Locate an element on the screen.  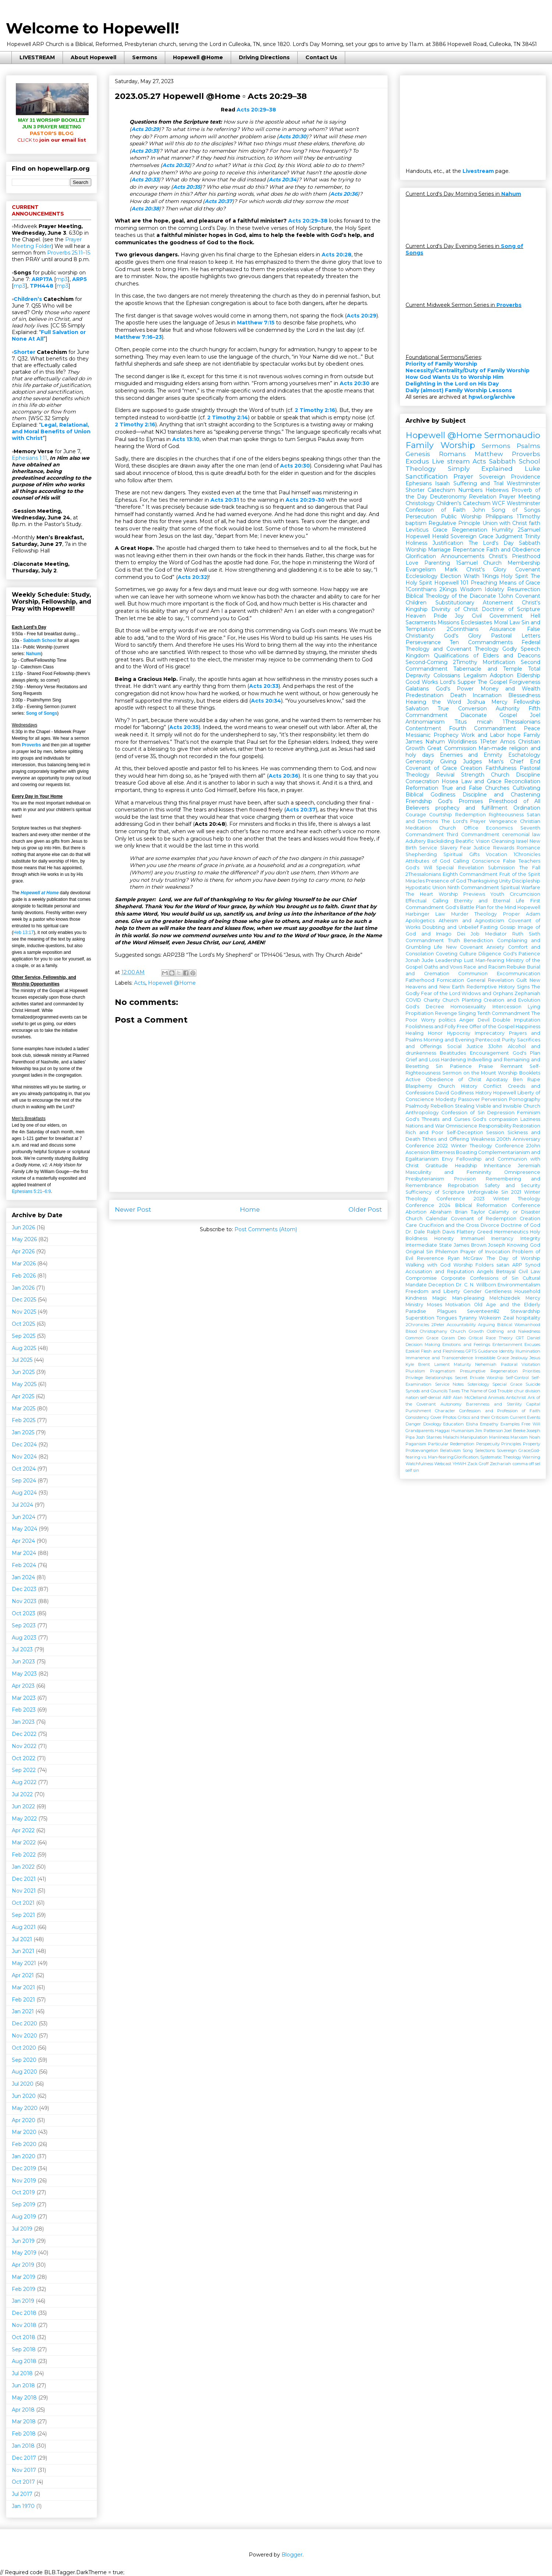
Special Revelation is located at coordinates (460, 867).